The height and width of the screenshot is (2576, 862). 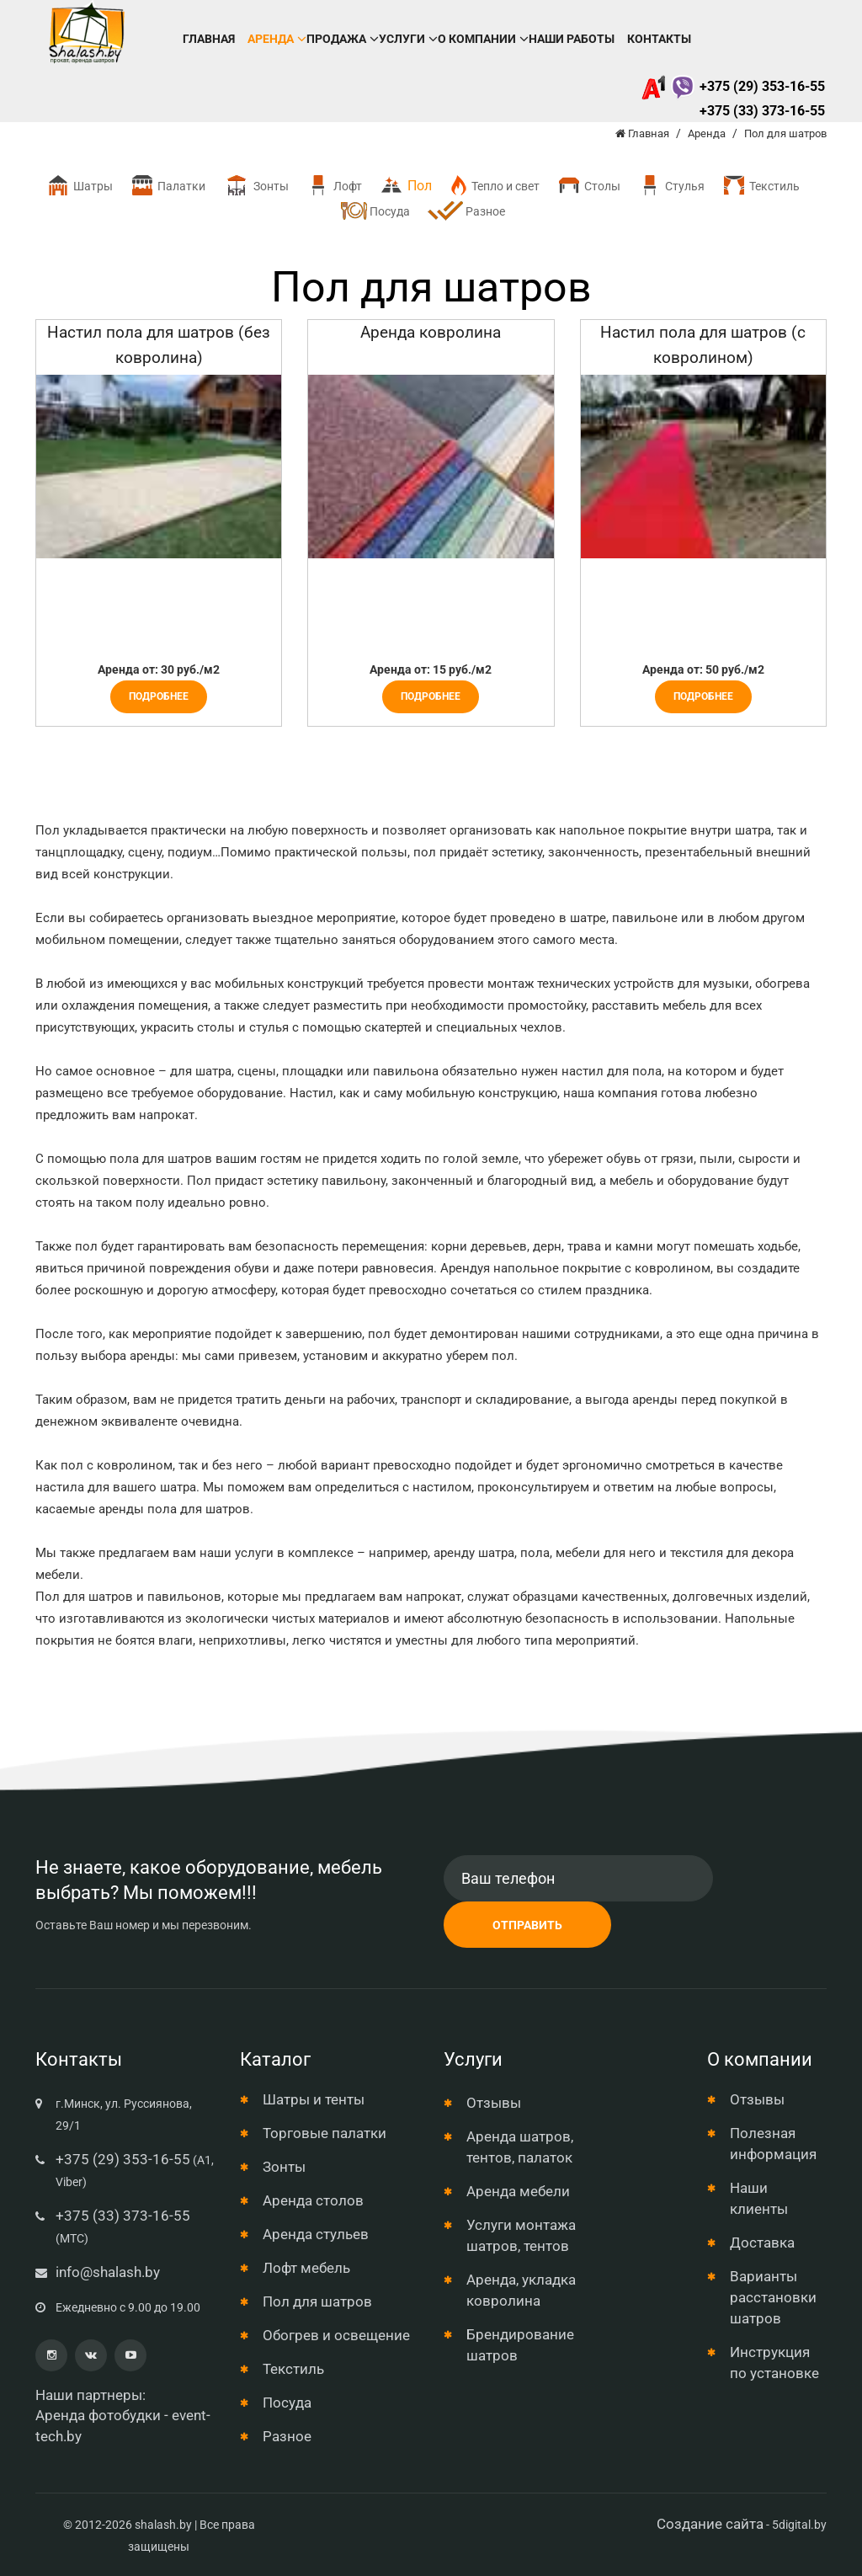 What do you see at coordinates (306, 2267) in the screenshot?
I see `Лофт мебель` at bounding box center [306, 2267].